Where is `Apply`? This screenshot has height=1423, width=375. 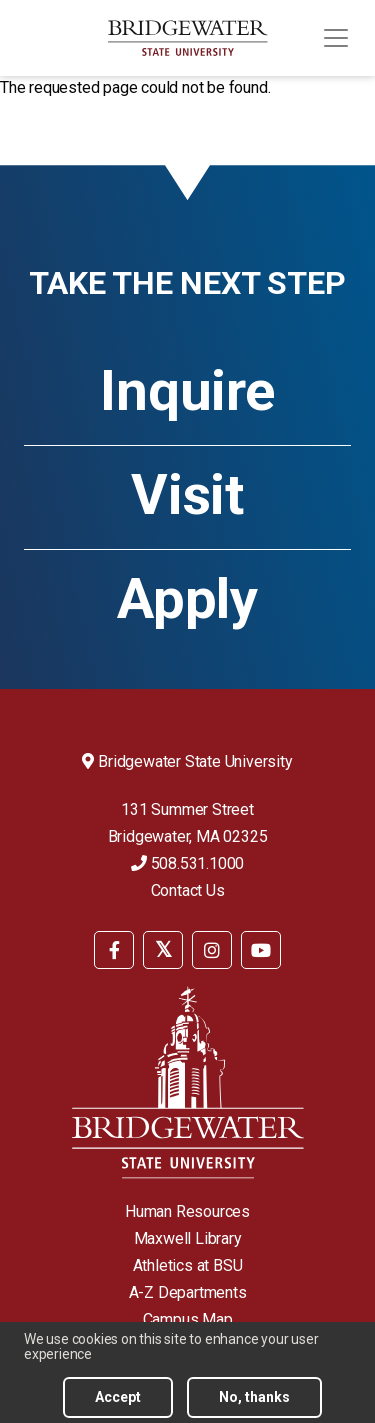
Apply is located at coordinates (187, 599).